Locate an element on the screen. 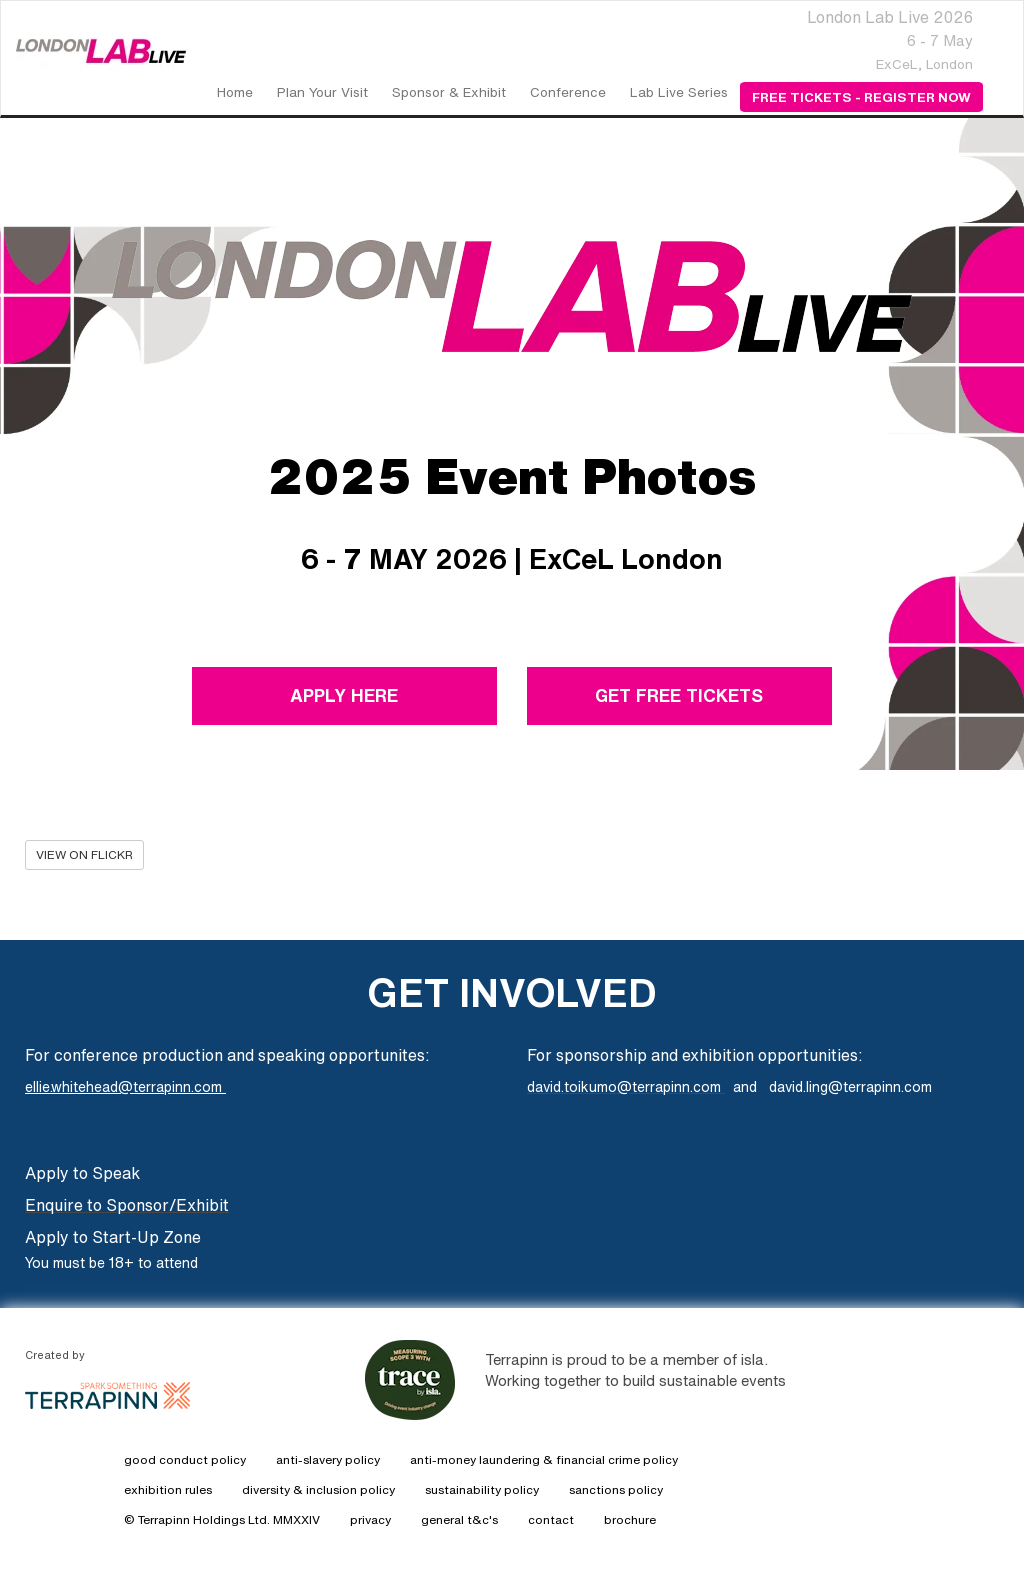 The height and width of the screenshot is (1575, 1024). APPLY HERE is located at coordinates (345, 695).